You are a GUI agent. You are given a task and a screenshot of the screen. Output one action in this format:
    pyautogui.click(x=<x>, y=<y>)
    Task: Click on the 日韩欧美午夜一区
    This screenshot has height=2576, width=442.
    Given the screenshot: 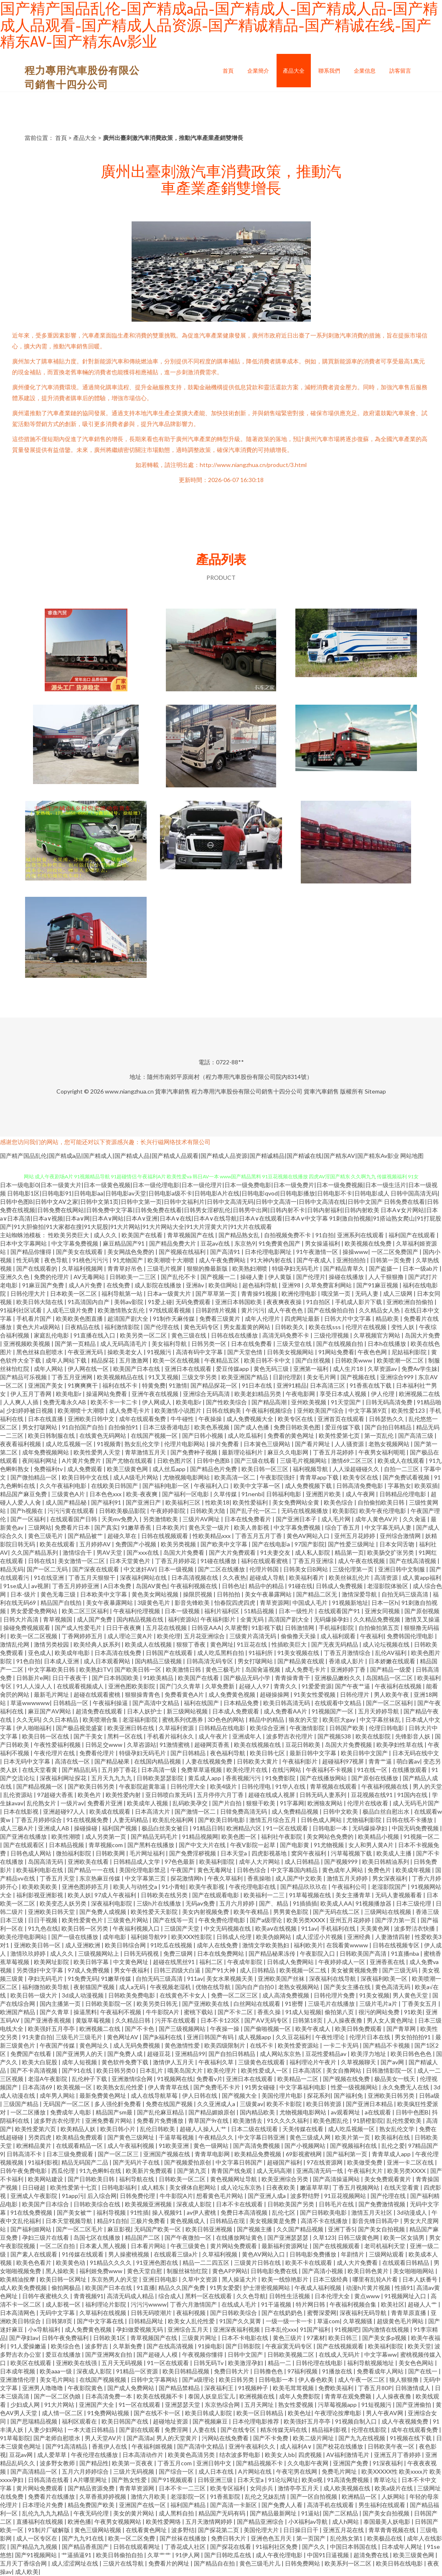 What is the action you would take?
    pyautogui.click(x=392, y=2446)
    